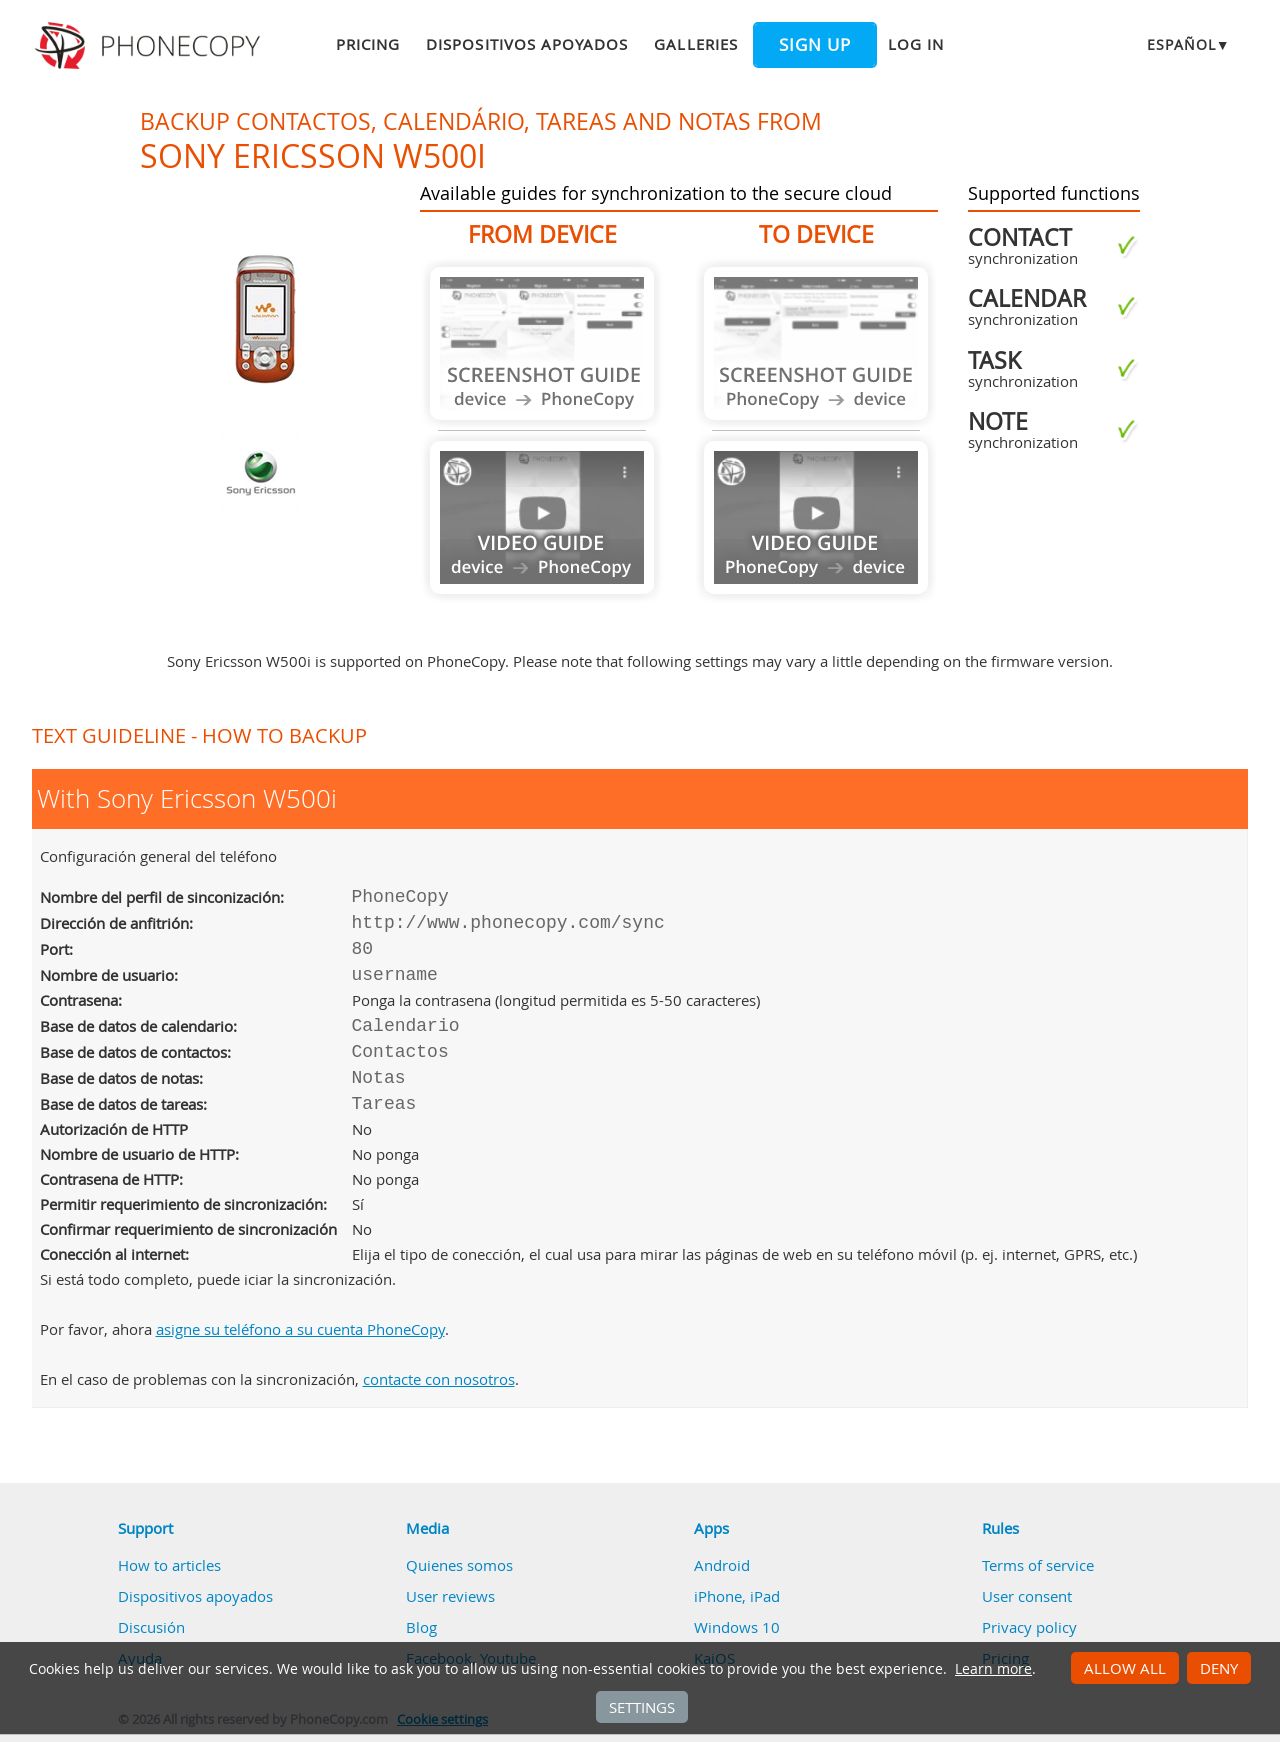 The image size is (1280, 1742). Describe the element at coordinates (695, 44) in the screenshot. I see `Galleries` at that location.